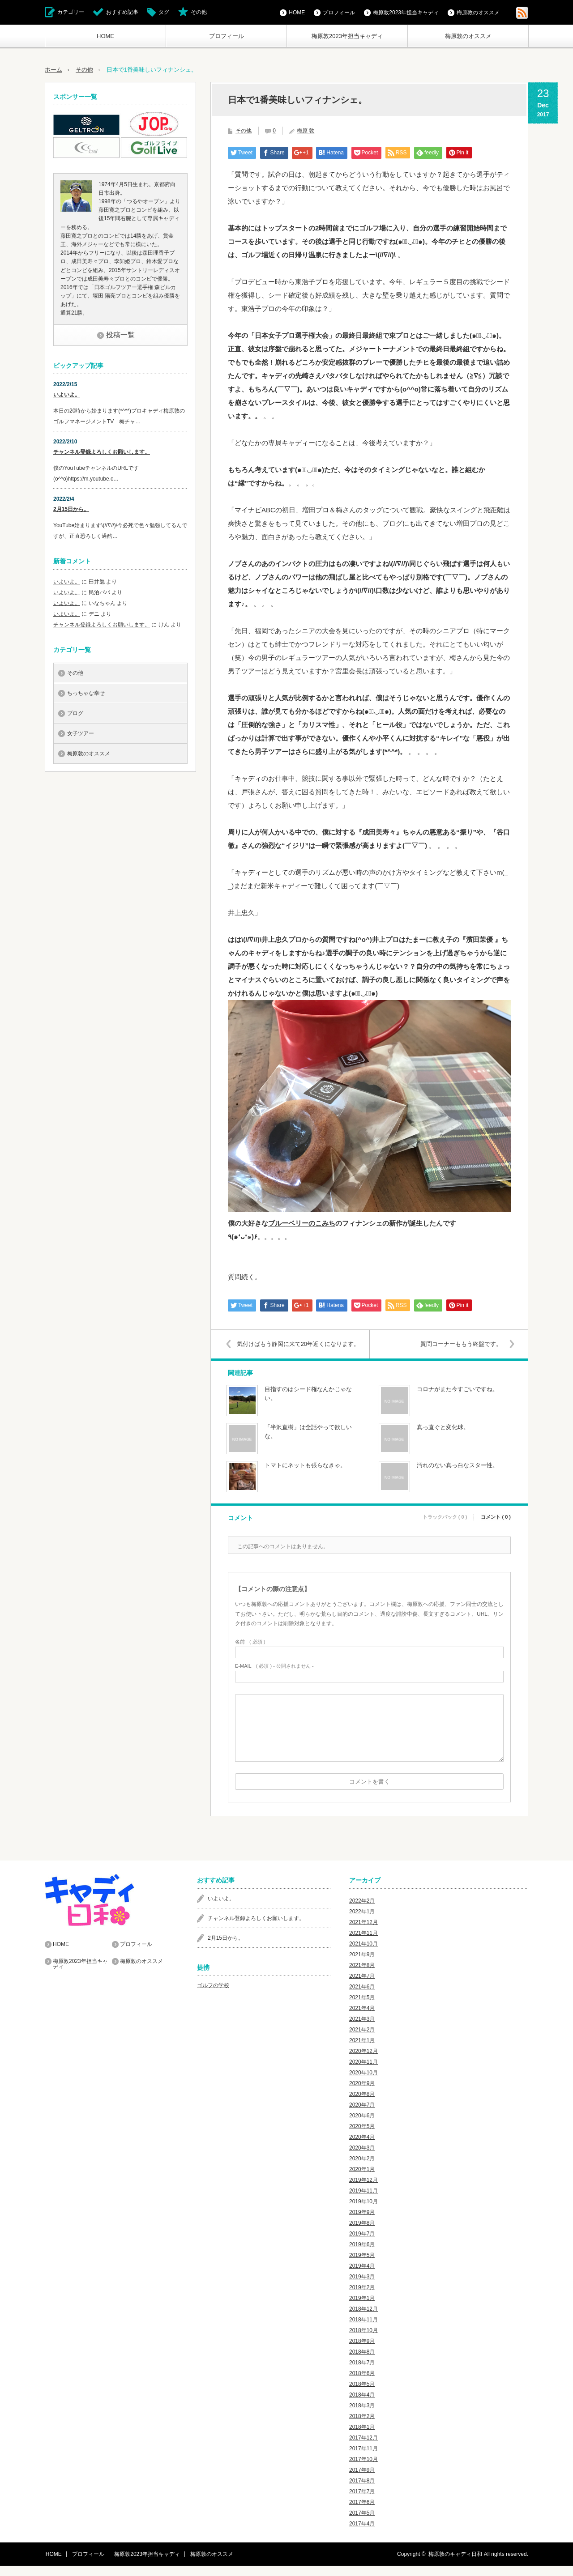 The height and width of the screenshot is (2576, 573). I want to click on 2018年11月, so click(363, 2330).